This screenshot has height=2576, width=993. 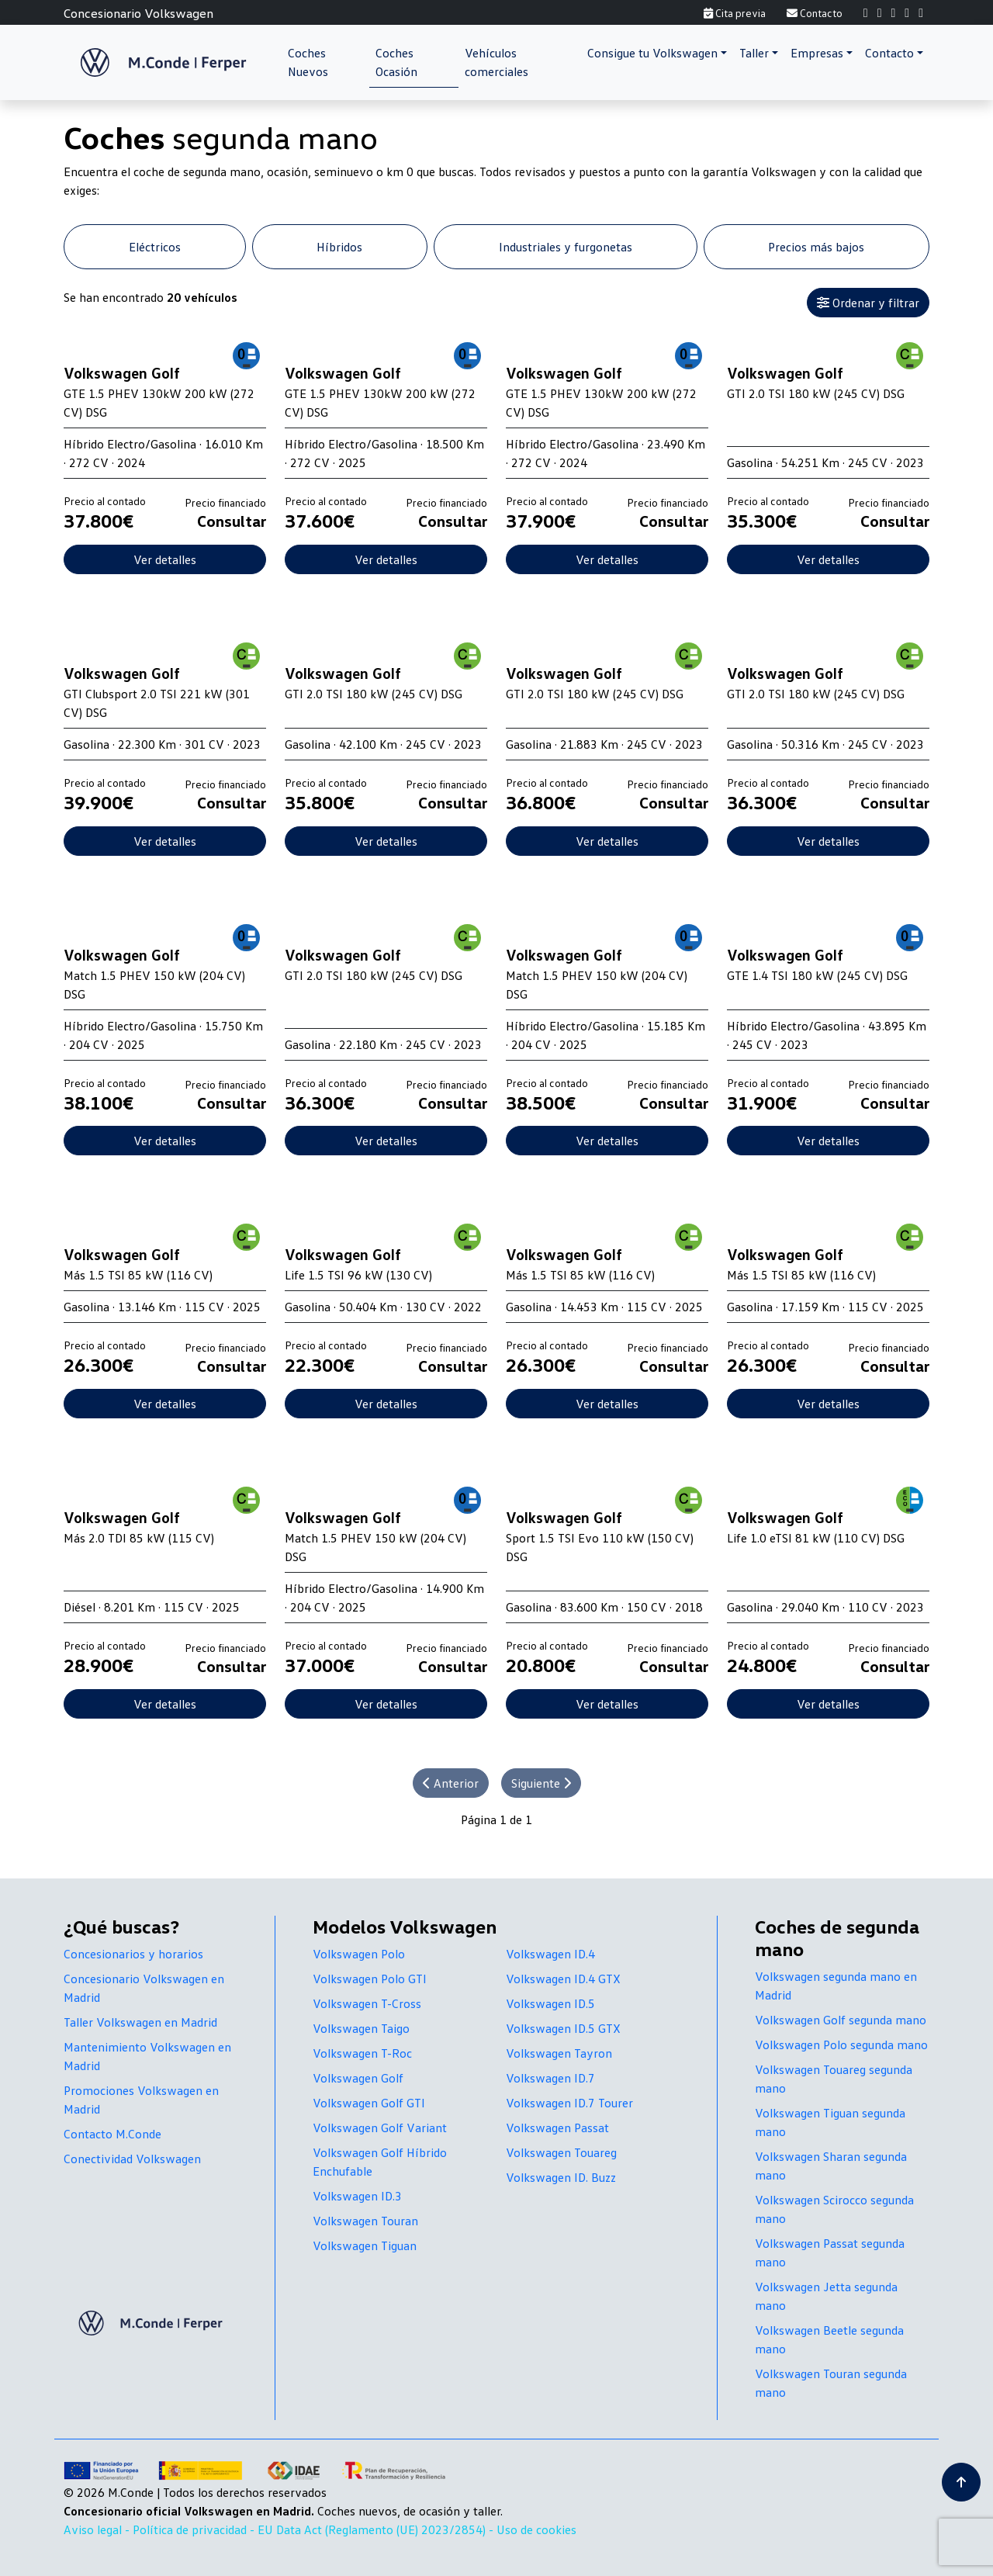 I want to click on Volkswagen Golf, so click(x=358, y=2078).